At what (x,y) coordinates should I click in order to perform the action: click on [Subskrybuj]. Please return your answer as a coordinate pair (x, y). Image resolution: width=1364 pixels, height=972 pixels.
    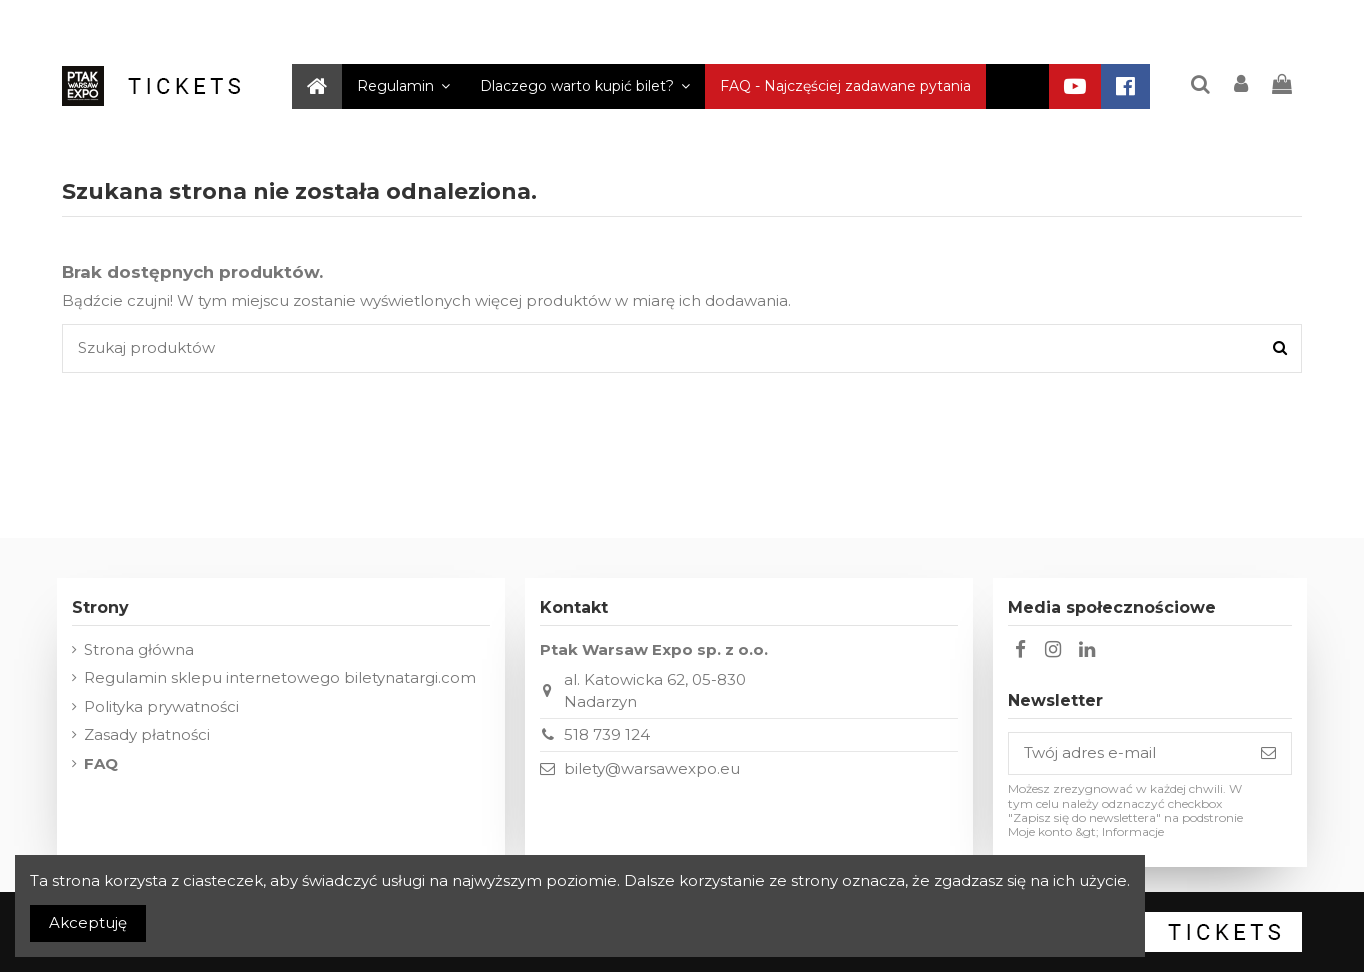
    Looking at the image, I should click on (1268, 753).